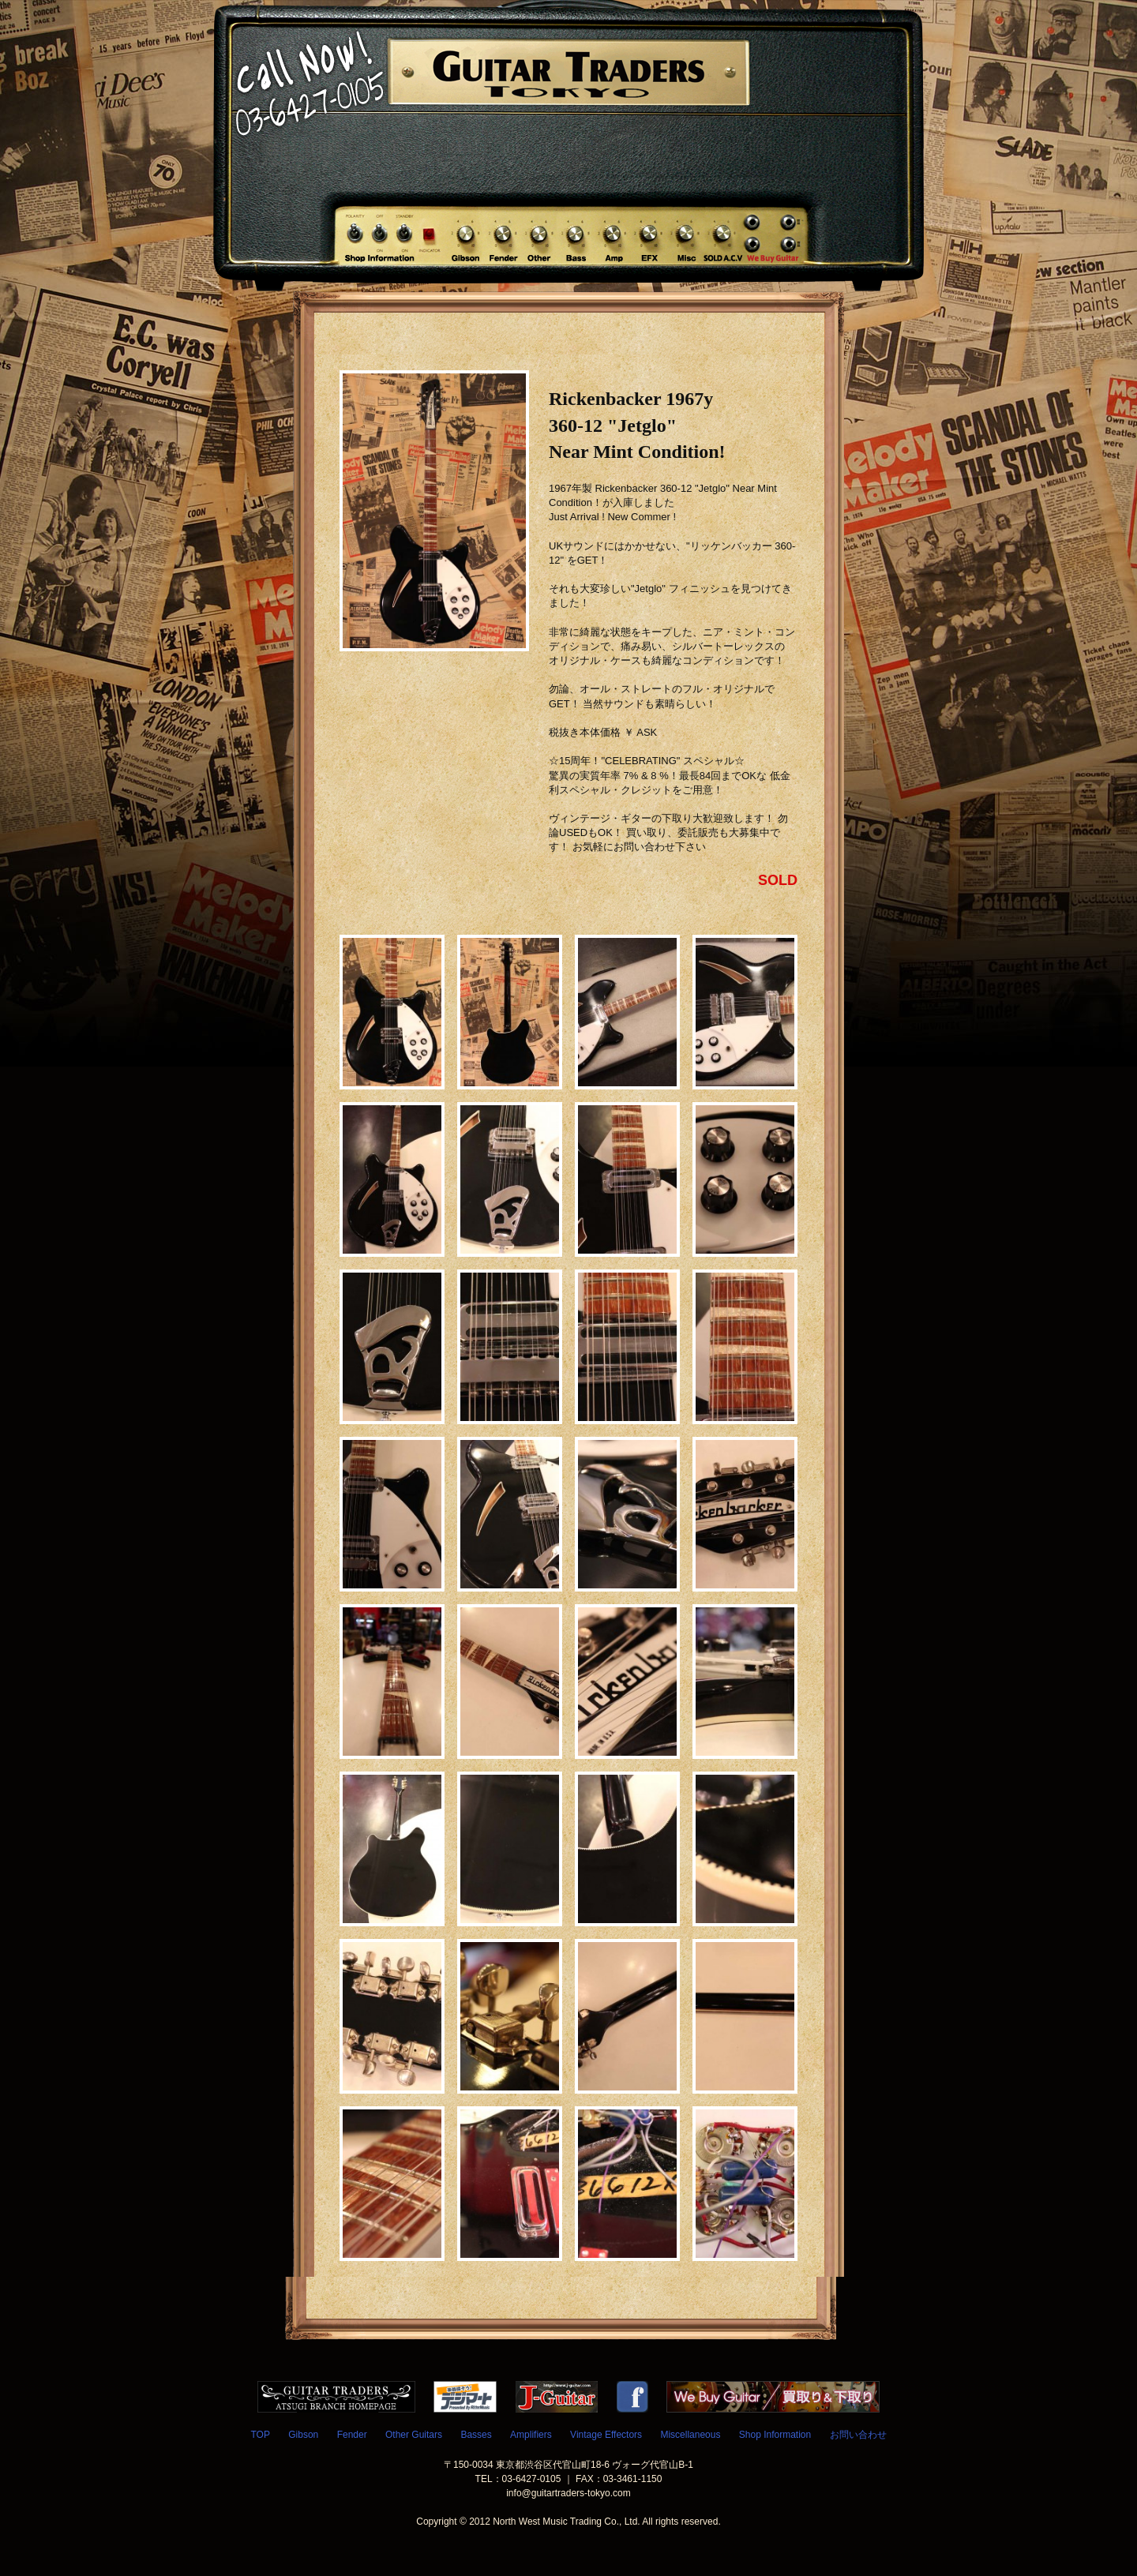 The height and width of the screenshot is (2576, 1137). Describe the element at coordinates (413, 2434) in the screenshot. I see `Other Guitars` at that location.